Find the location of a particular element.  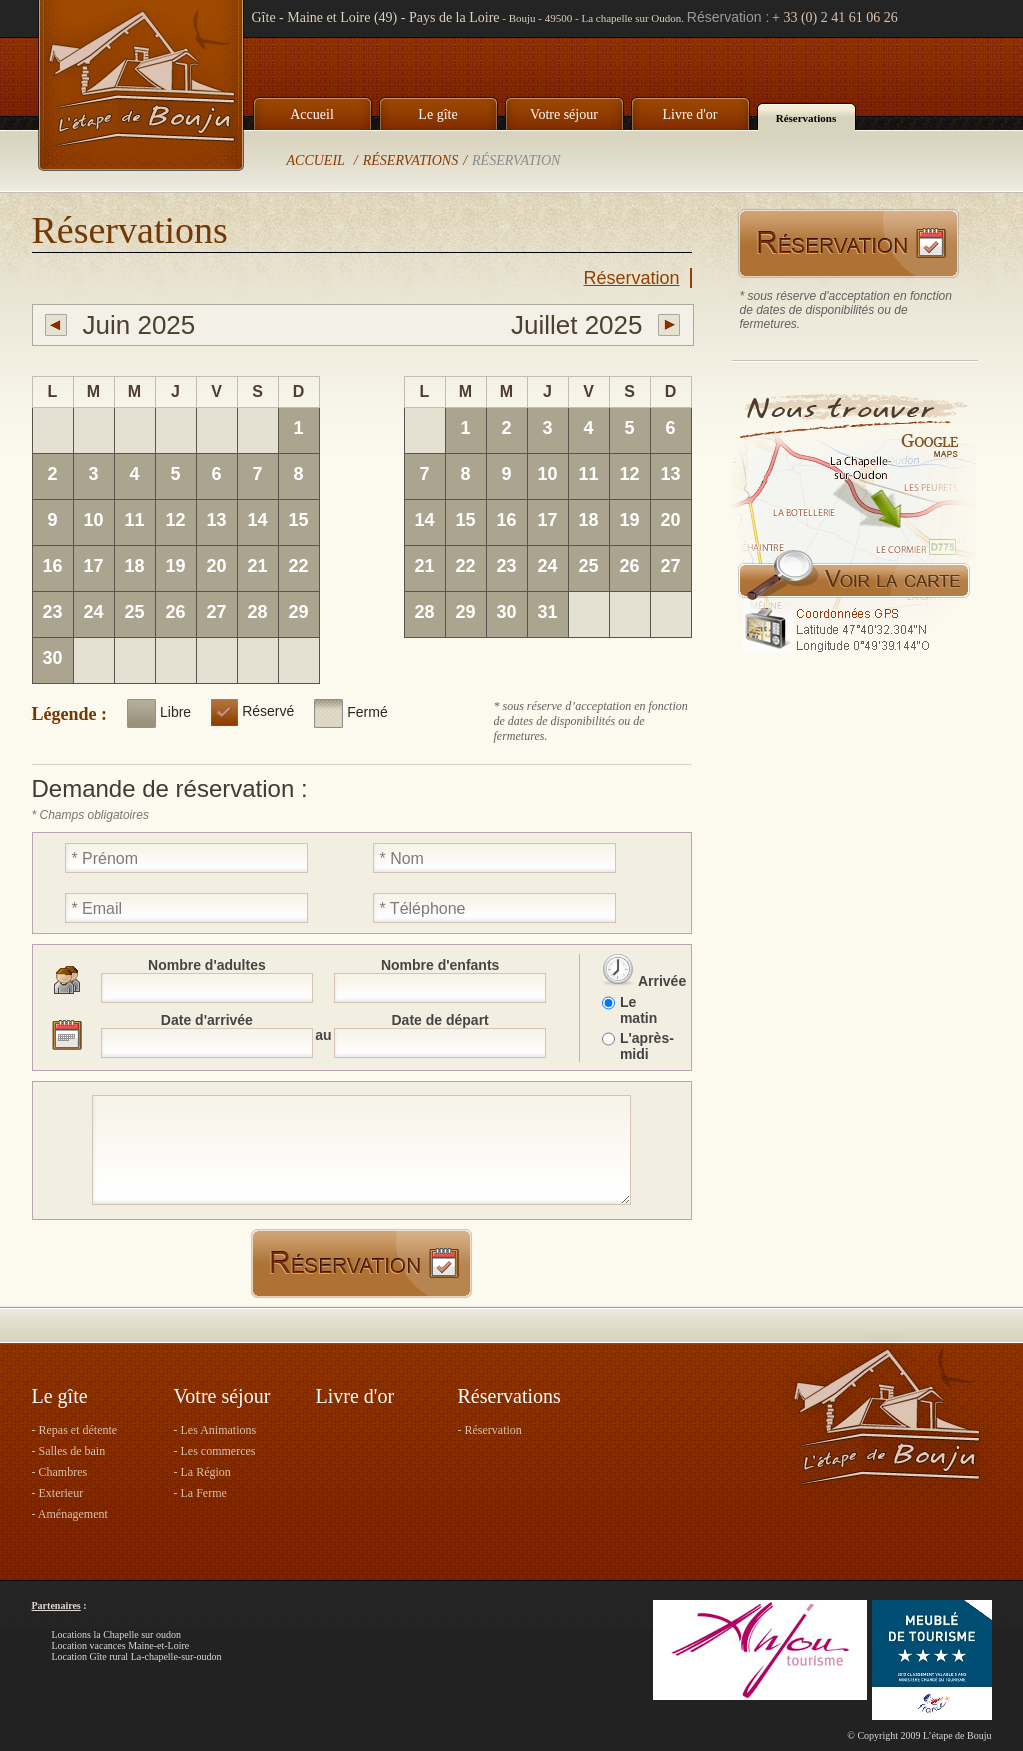

12 is located at coordinates (175, 520).